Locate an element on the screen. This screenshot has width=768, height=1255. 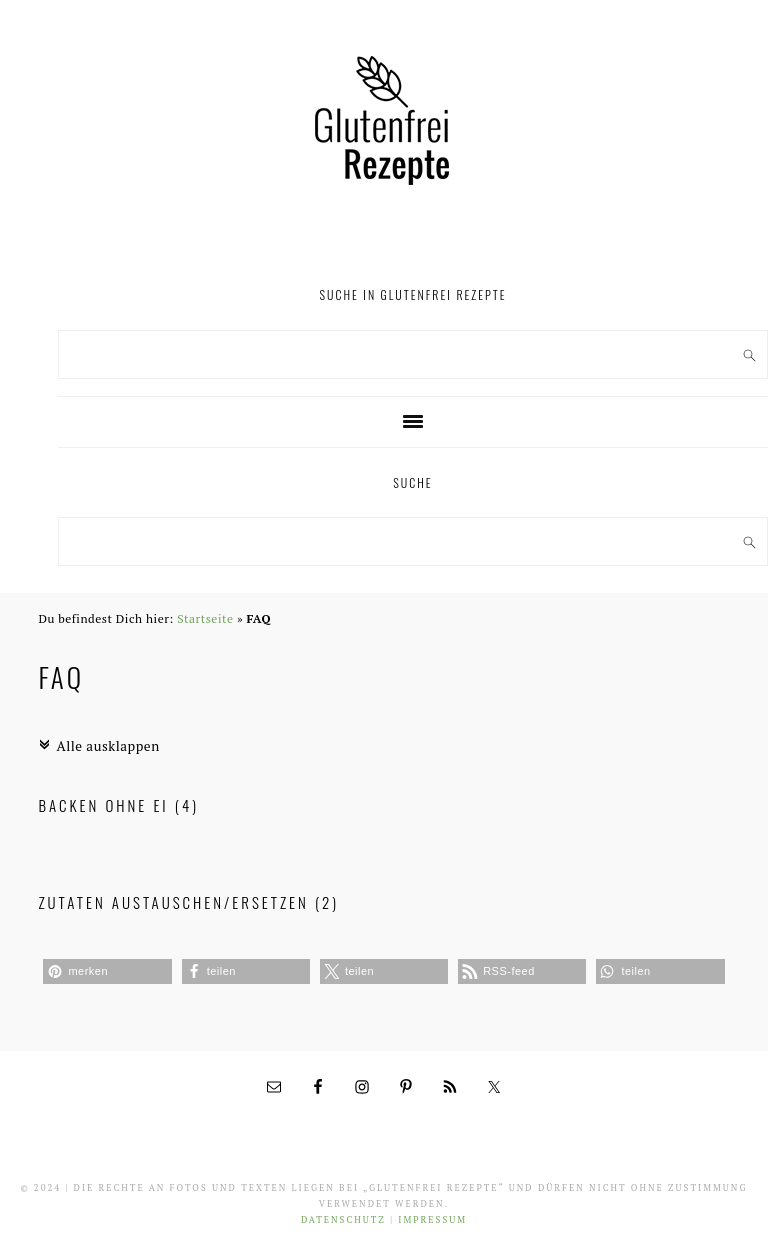
Alle ausklappen is located at coordinates (98, 746).